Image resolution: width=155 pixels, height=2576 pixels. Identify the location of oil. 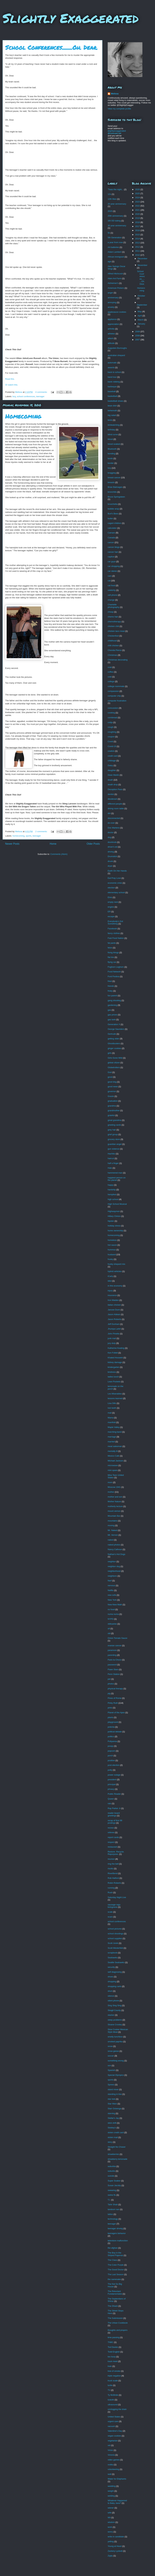
(109, 1628).